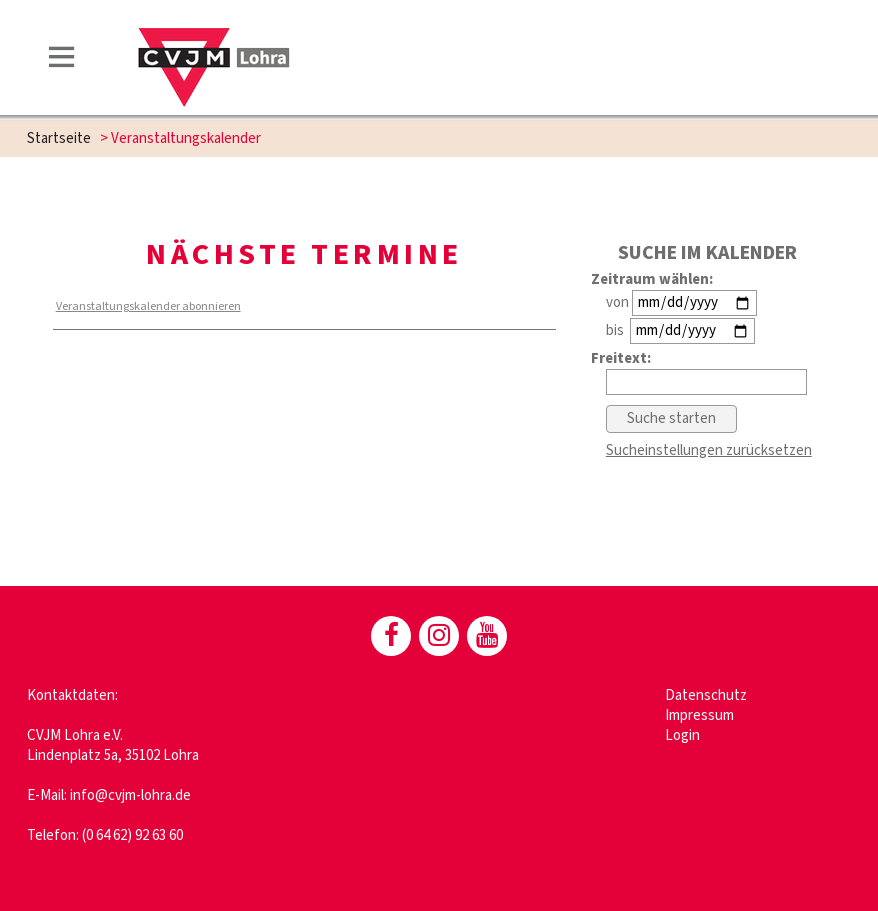 The height and width of the screenshot is (911, 878). I want to click on Sucheinstellungen zurücksetzen, so click(709, 450).